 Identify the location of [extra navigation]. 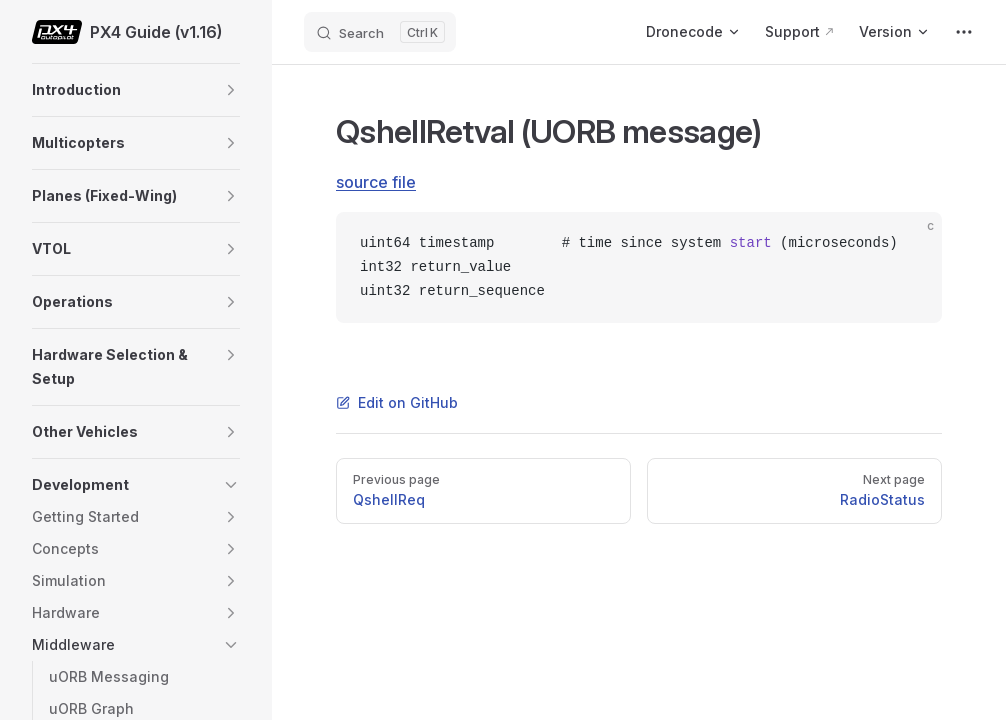
(964, 32).